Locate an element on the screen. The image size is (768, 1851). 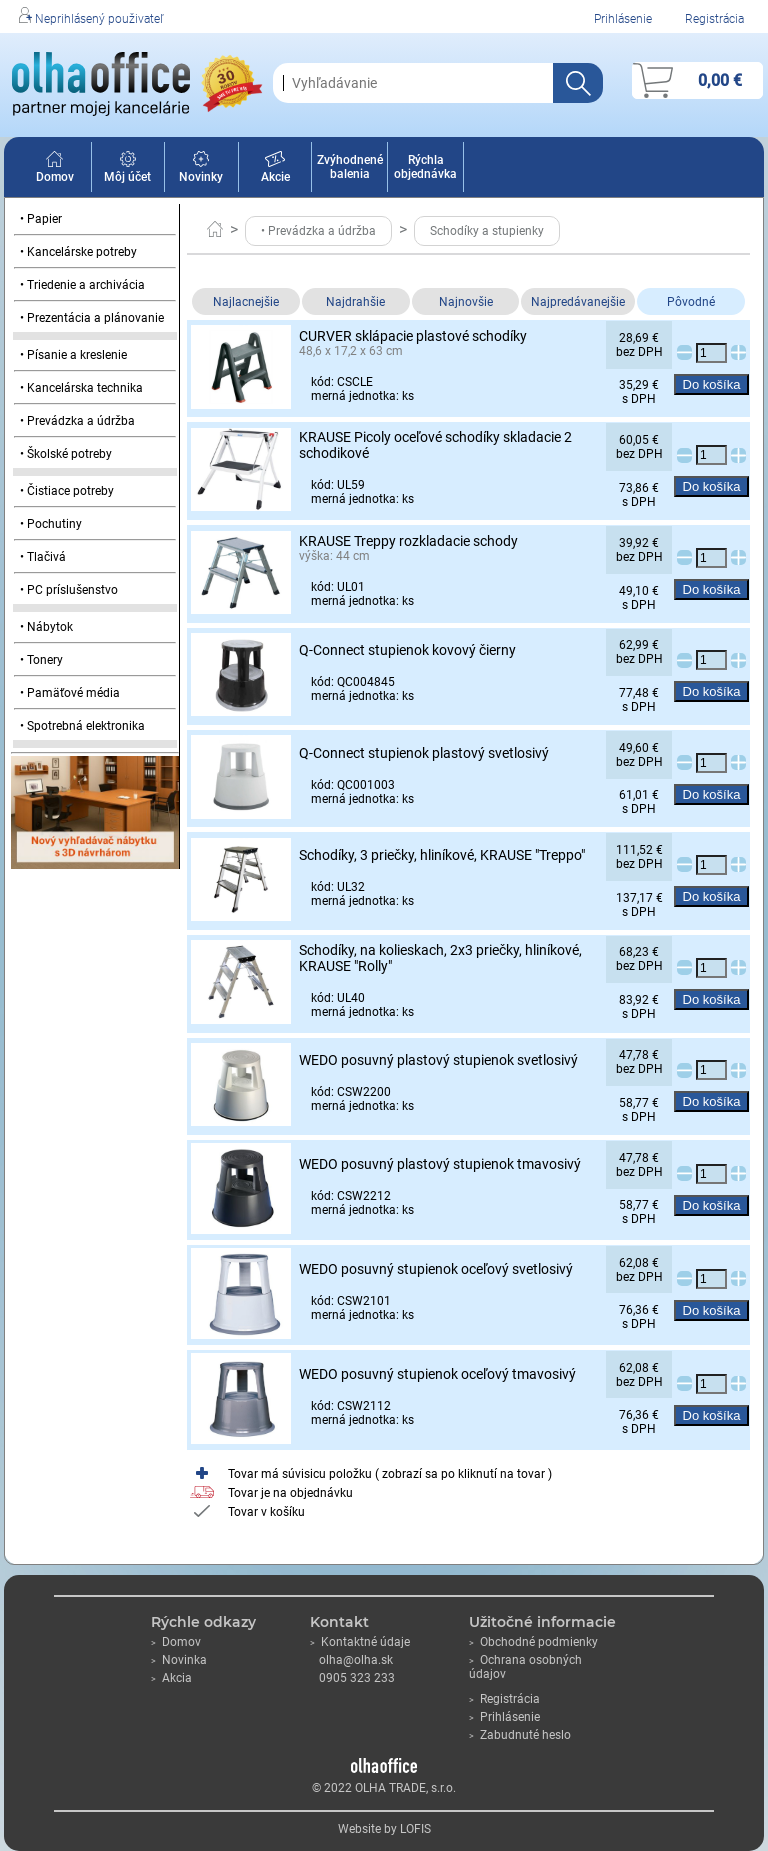
• Pamäťové média is located at coordinates (70, 693).